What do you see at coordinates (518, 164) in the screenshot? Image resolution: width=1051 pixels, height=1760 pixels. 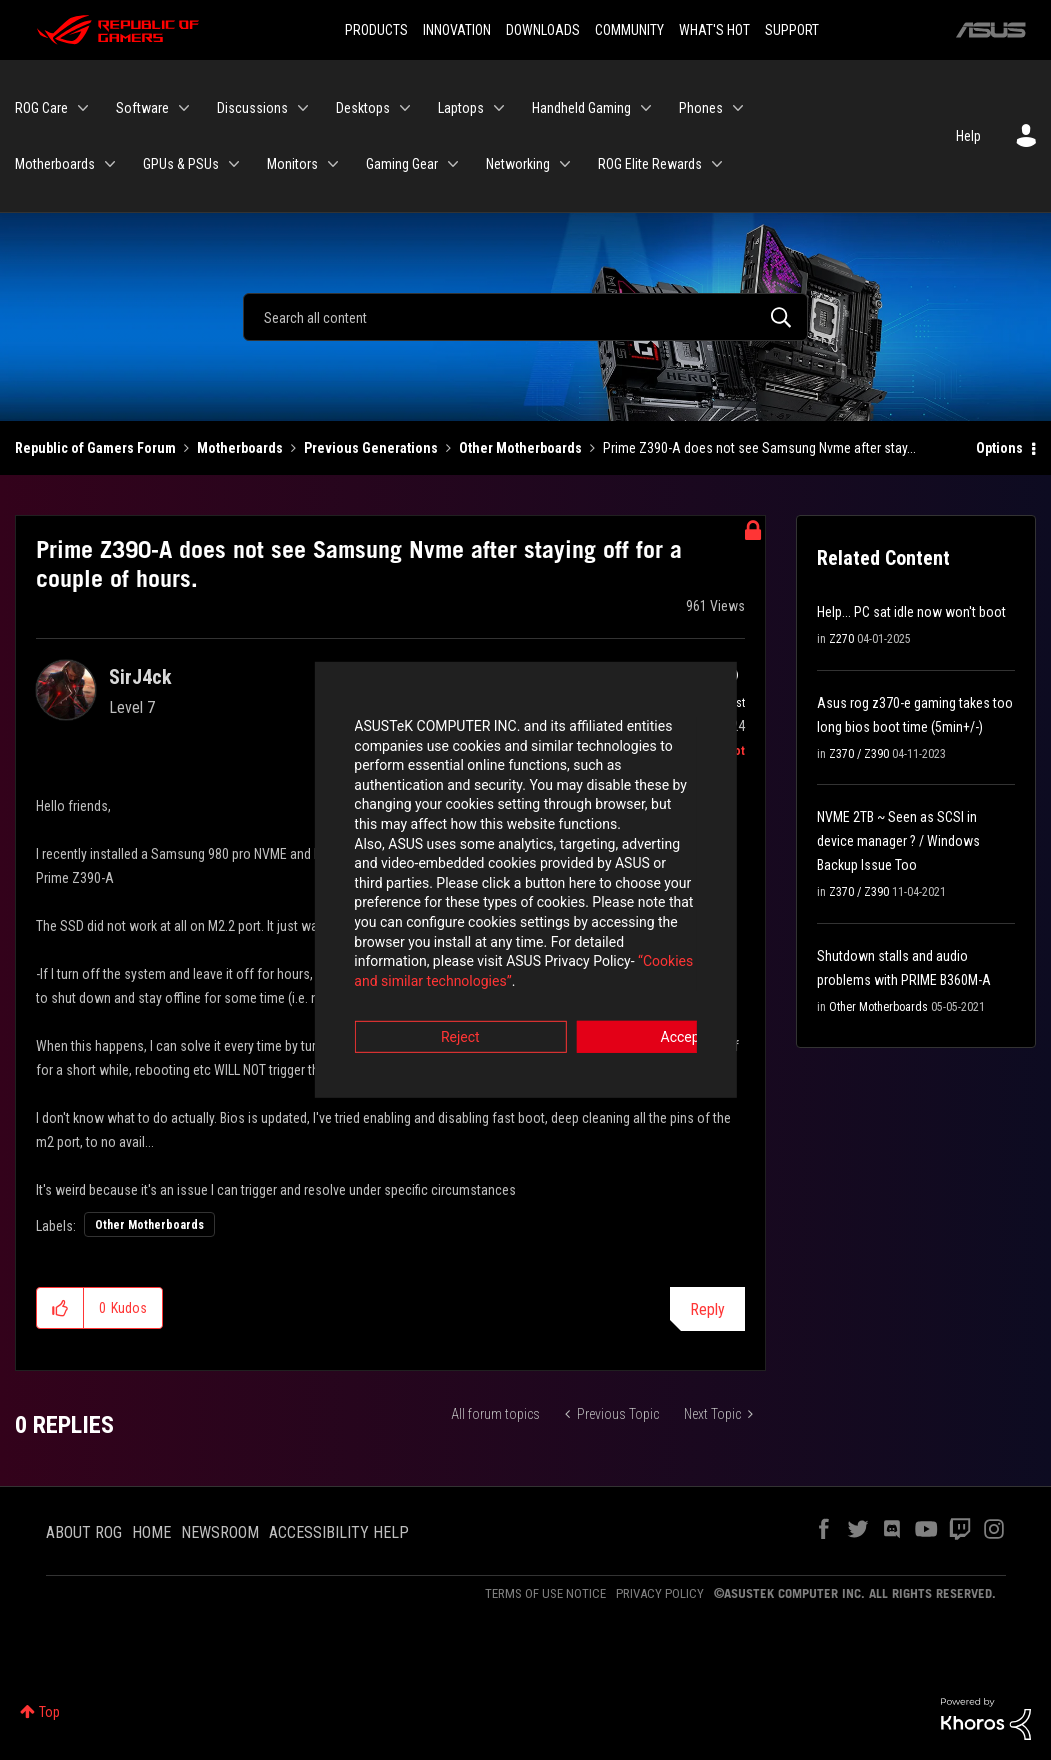 I see `Networking [menuitem]` at bounding box center [518, 164].